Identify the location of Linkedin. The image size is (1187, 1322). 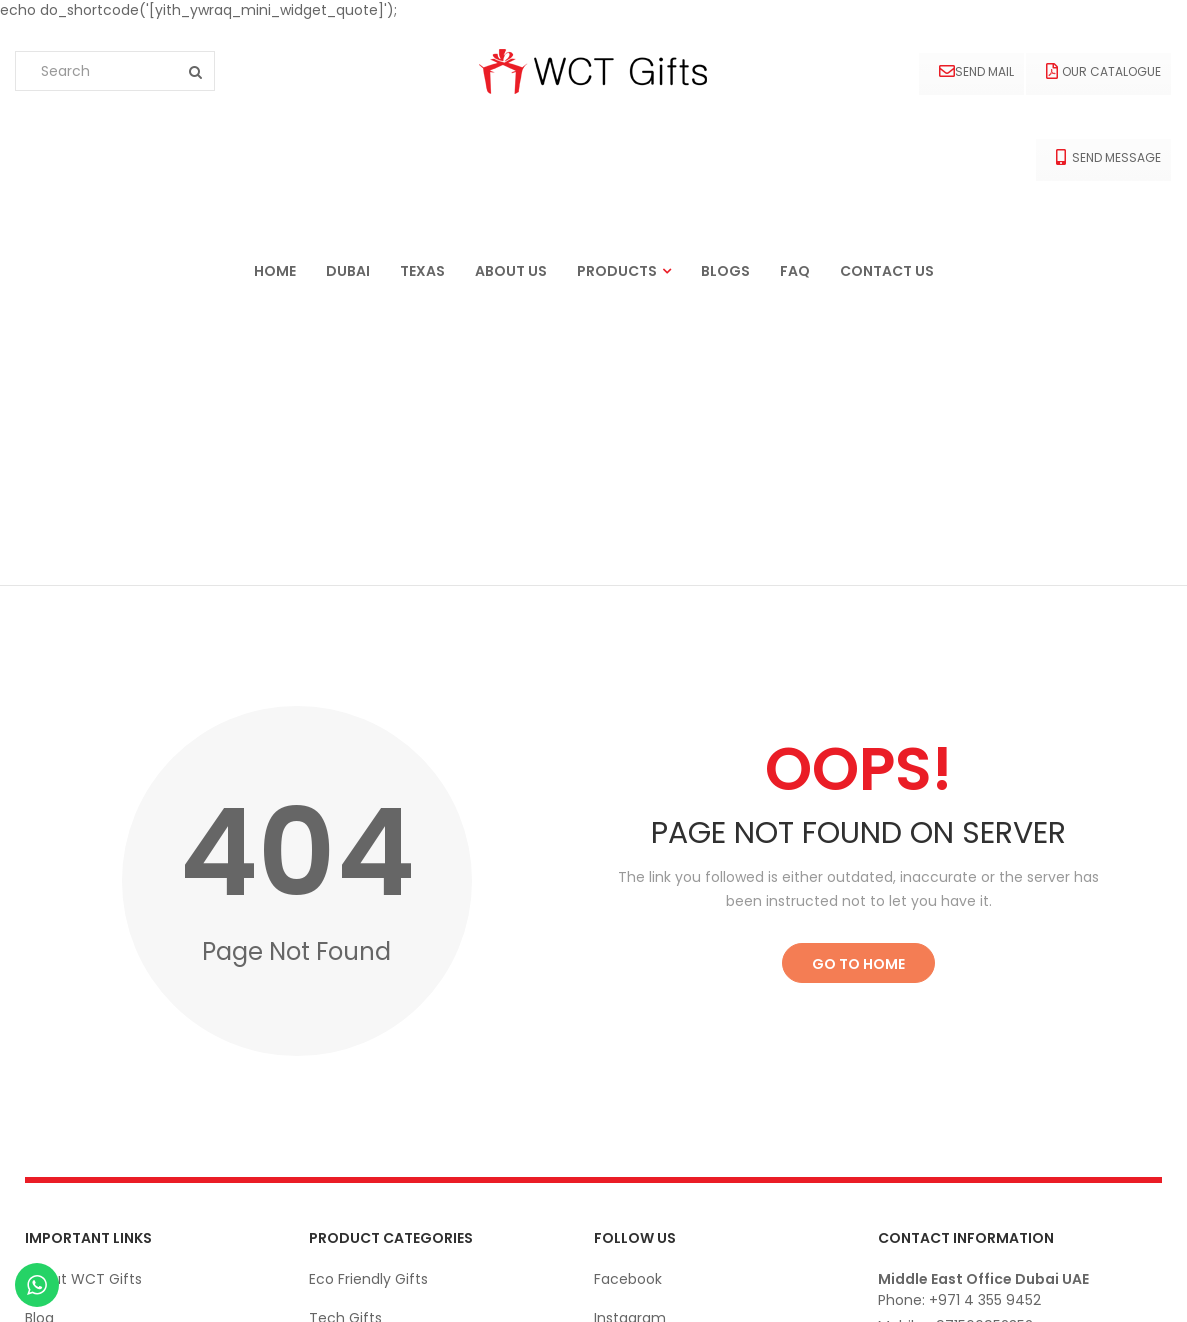
(621, 1078).